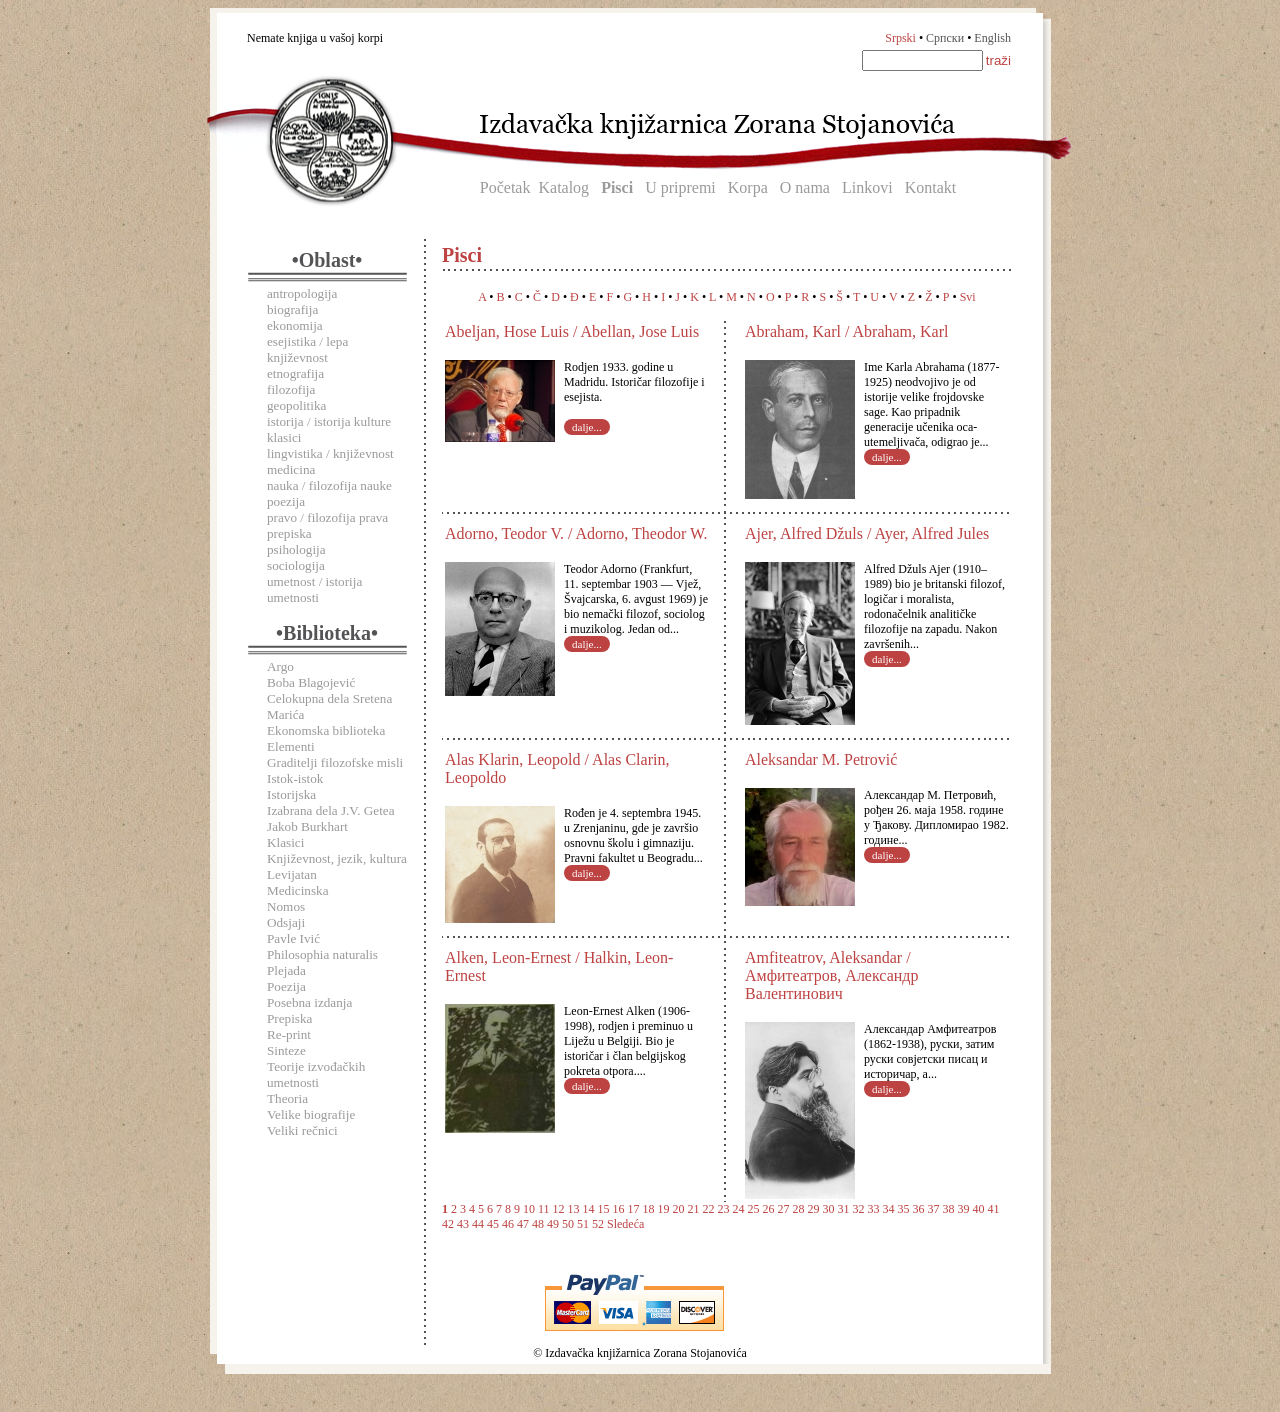  What do you see at coordinates (814, 1209) in the screenshot?
I see `29` at bounding box center [814, 1209].